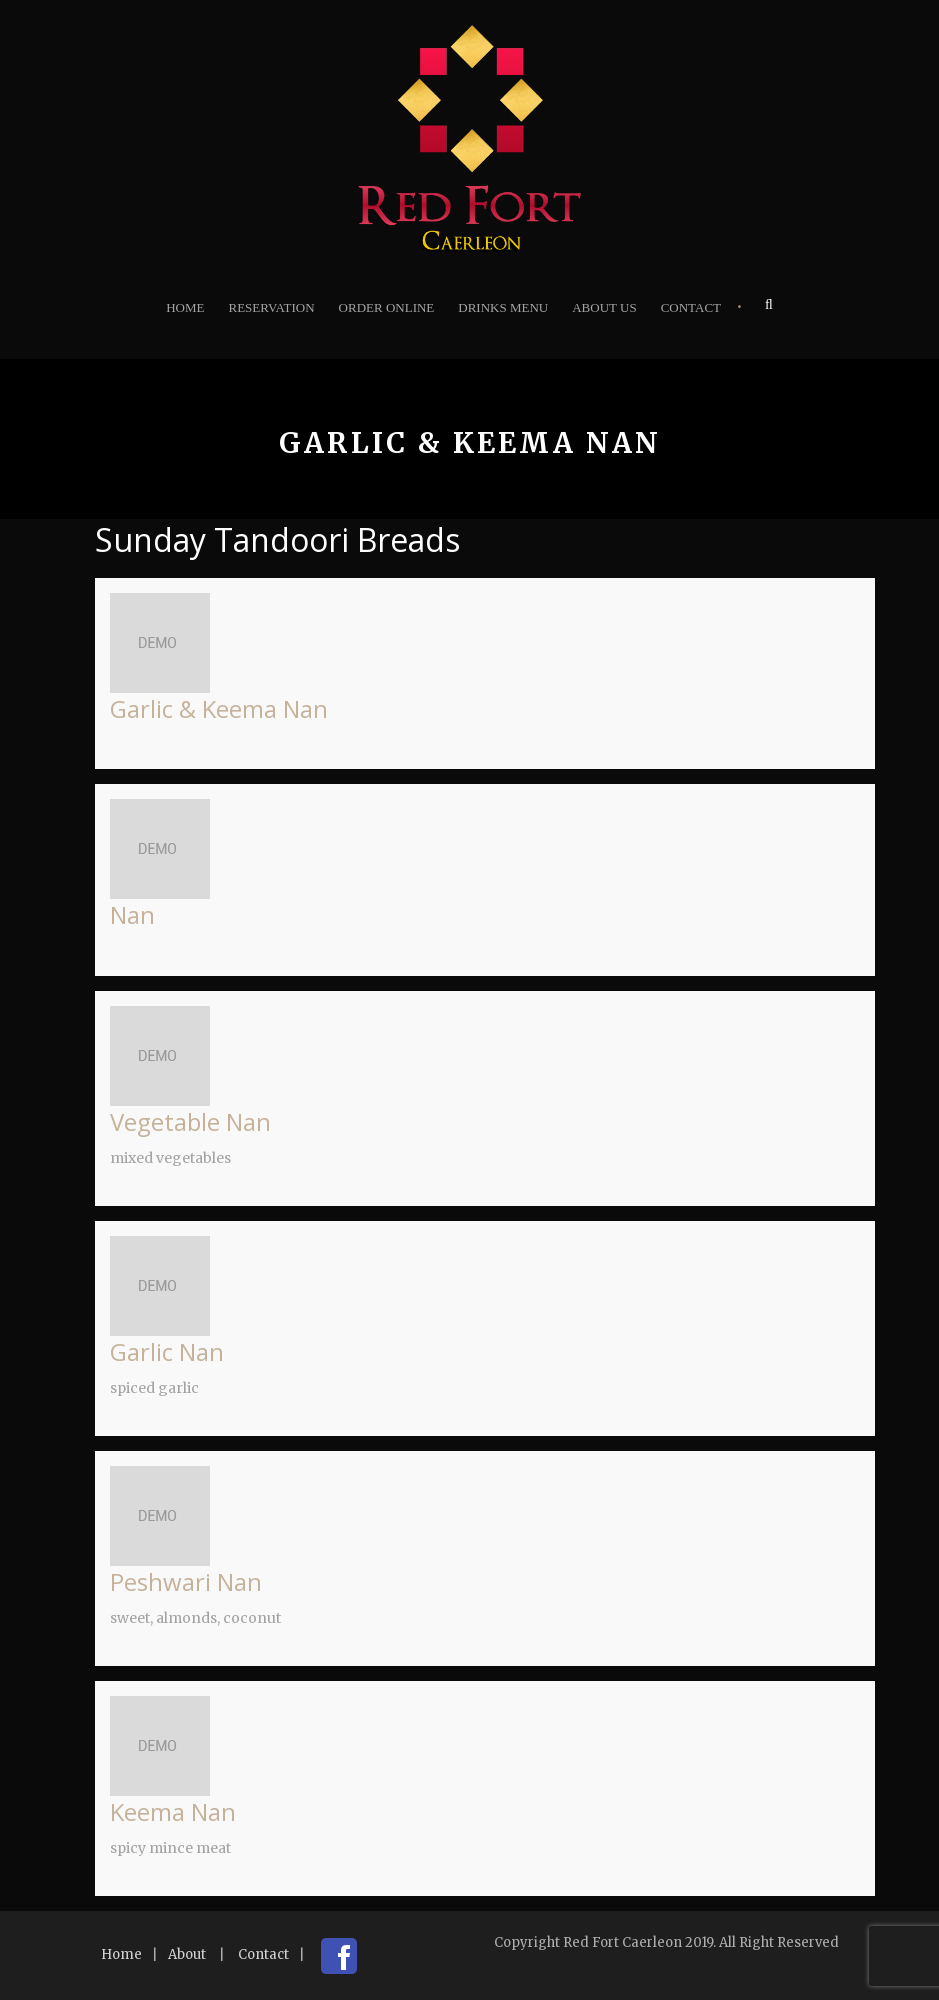 The image size is (939, 2000). What do you see at coordinates (173, 1811) in the screenshot?
I see `Keema Nan` at bounding box center [173, 1811].